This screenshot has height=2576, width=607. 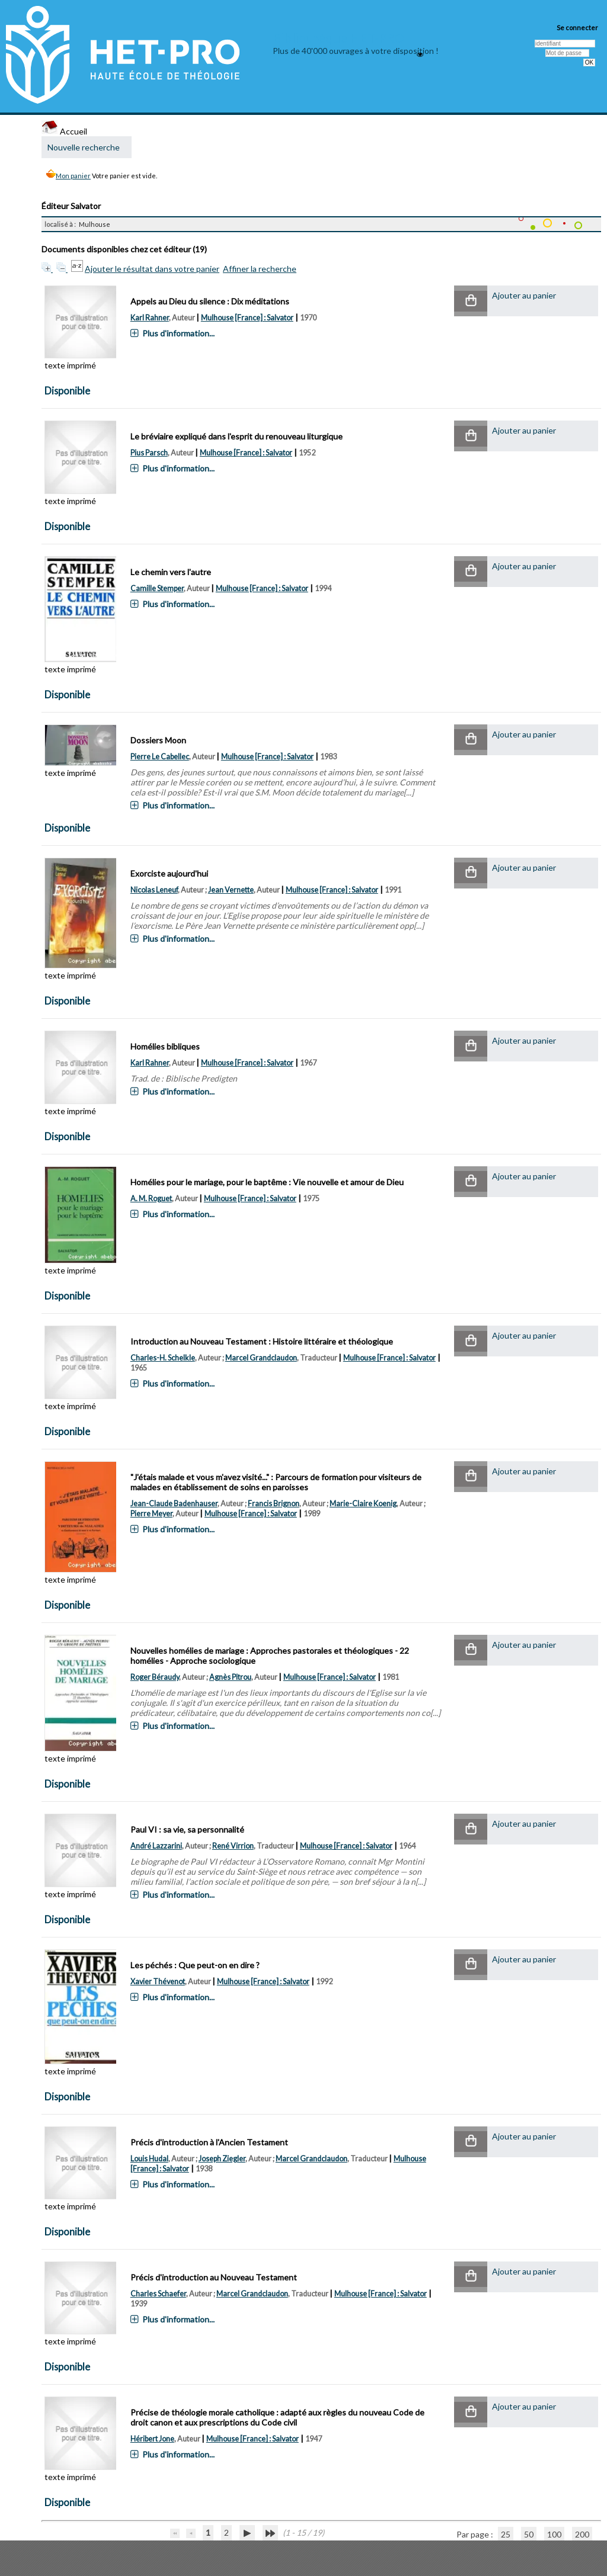 What do you see at coordinates (233, 1846) in the screenshot?
I see `René Virrion` at bounding box center [233, 1846].